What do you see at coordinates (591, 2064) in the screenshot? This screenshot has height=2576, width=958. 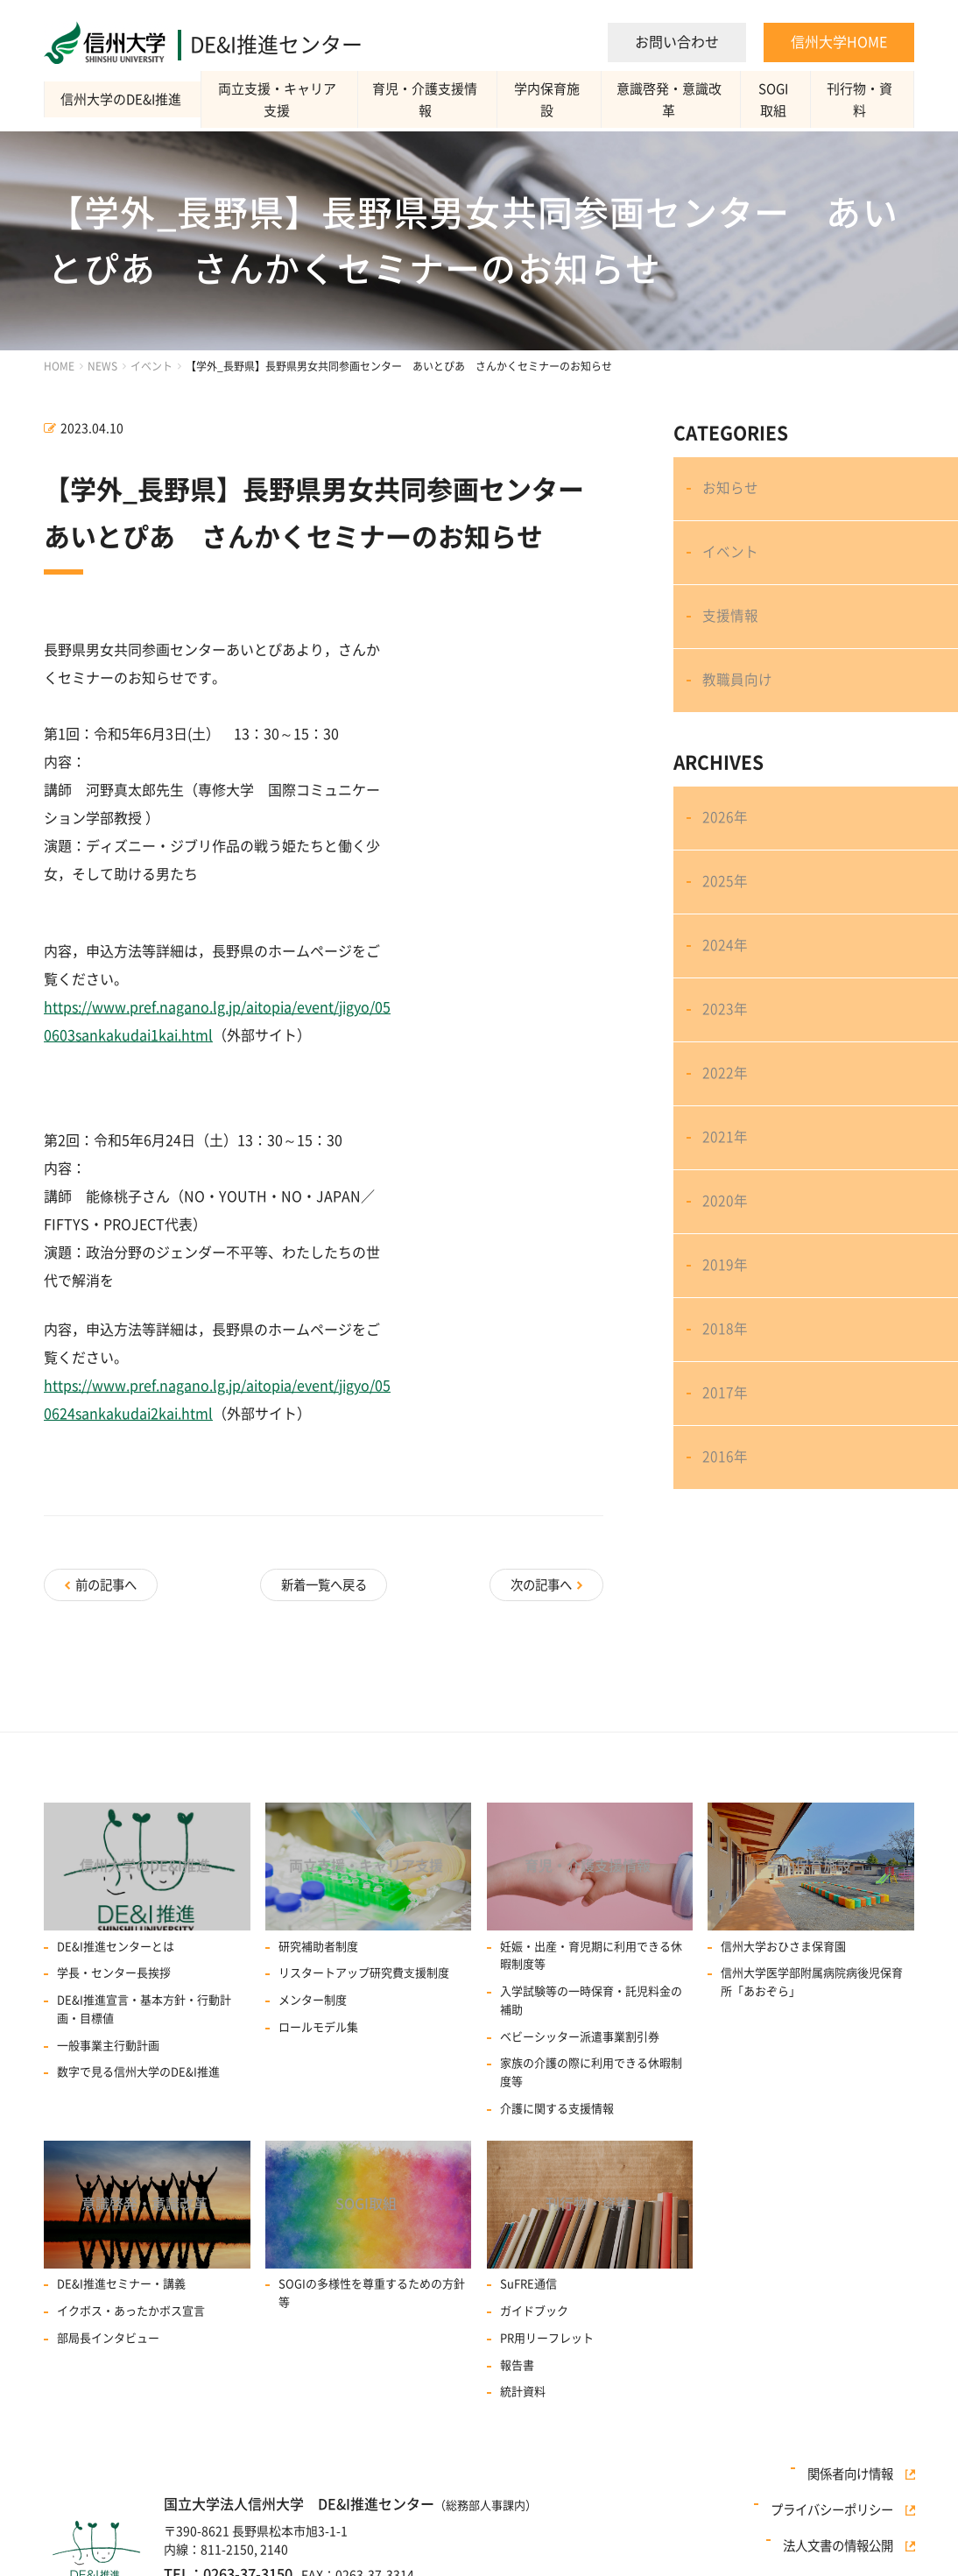 I see `家族の介護の際に利用できる休暇制度等` at bounding box center [591, 2064].